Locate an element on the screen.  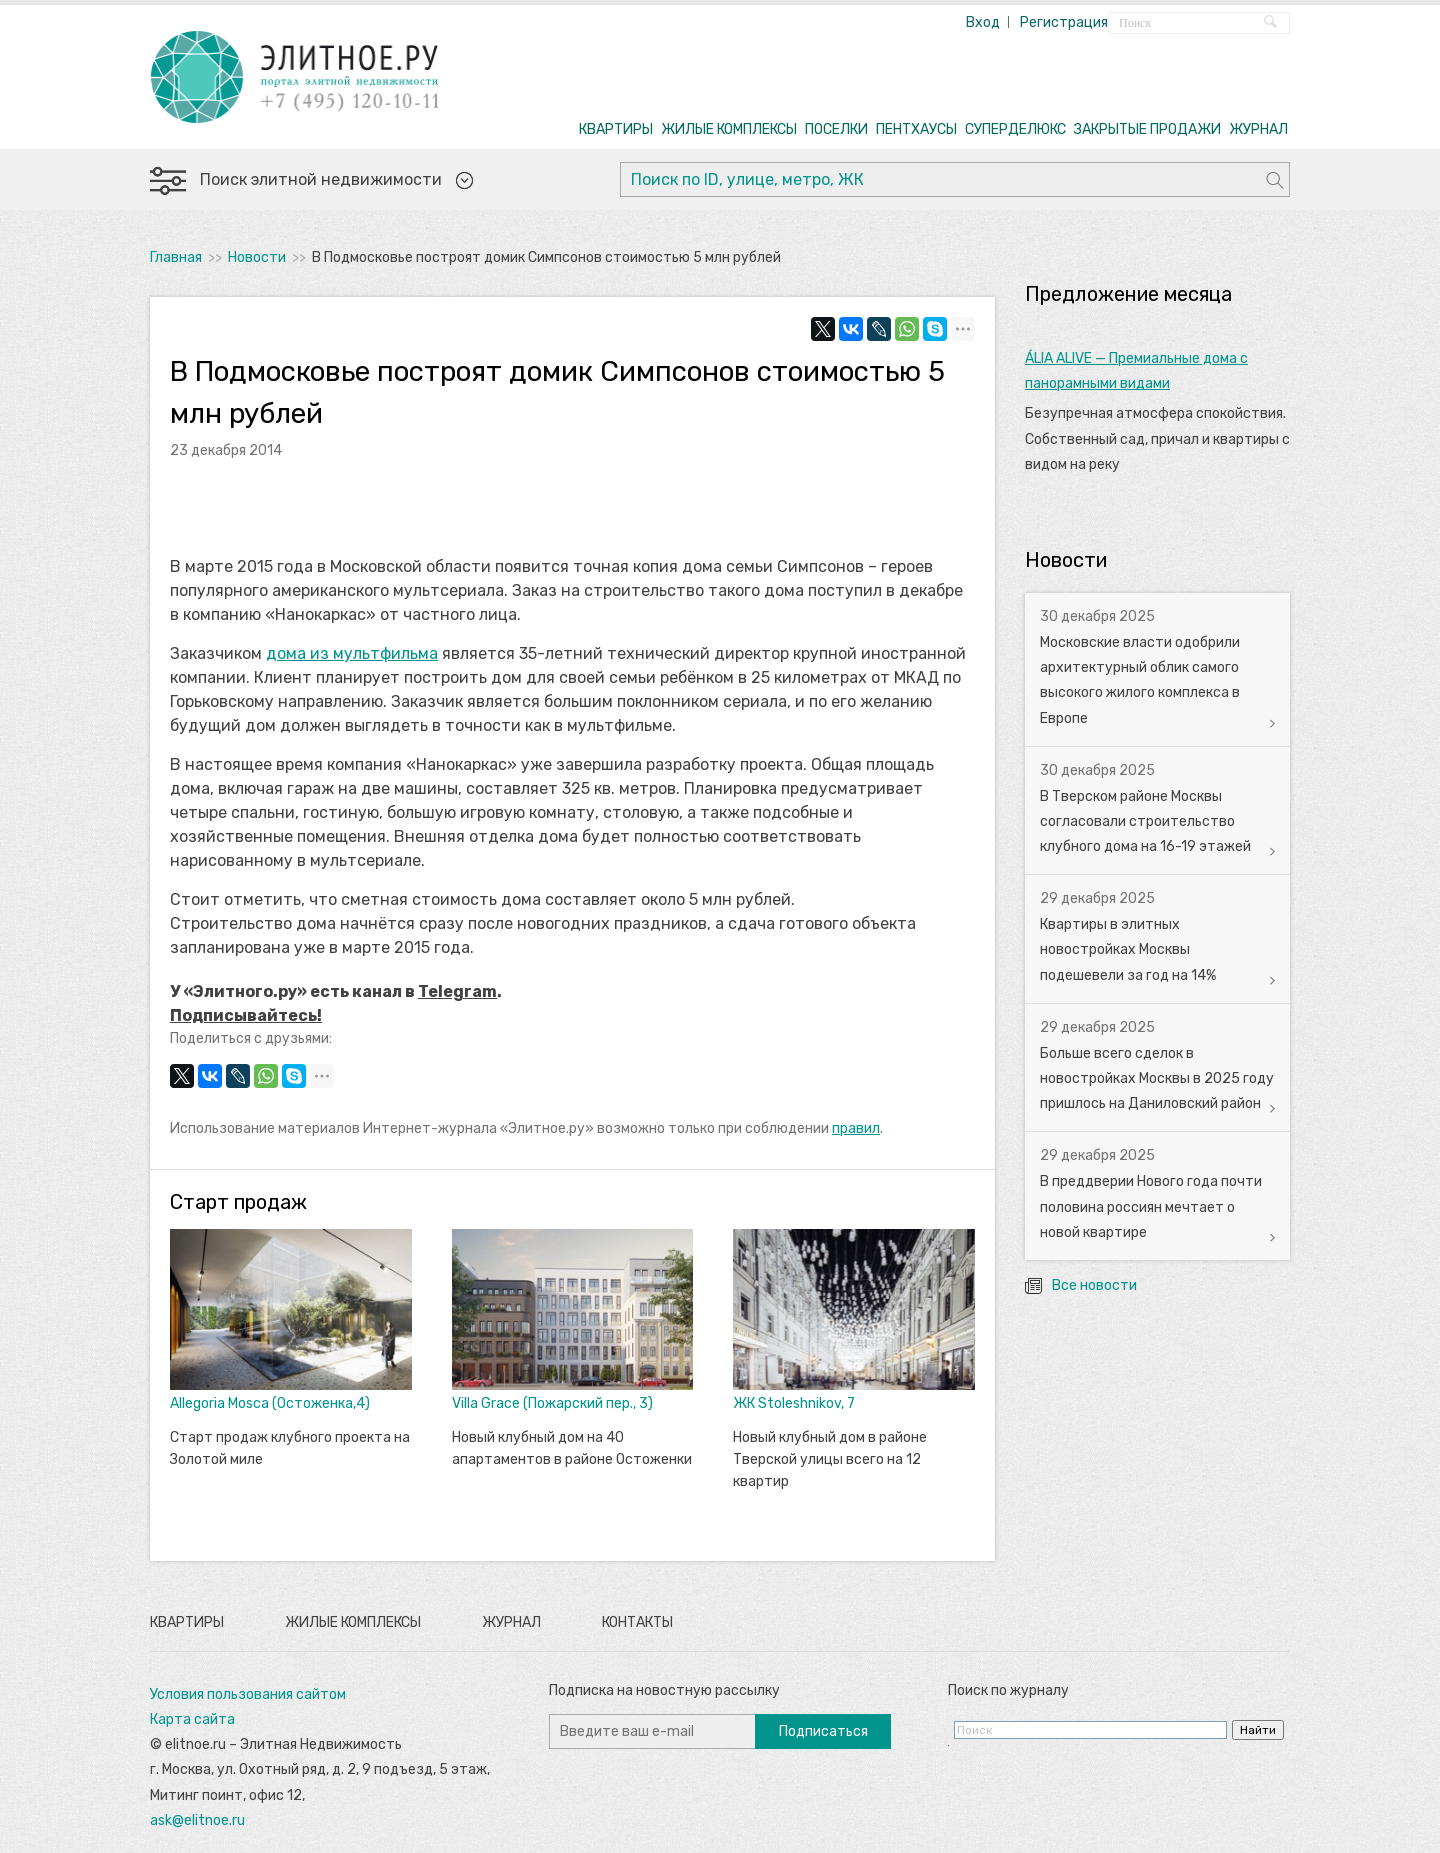
Telegram is located at coordinates (457, 991).